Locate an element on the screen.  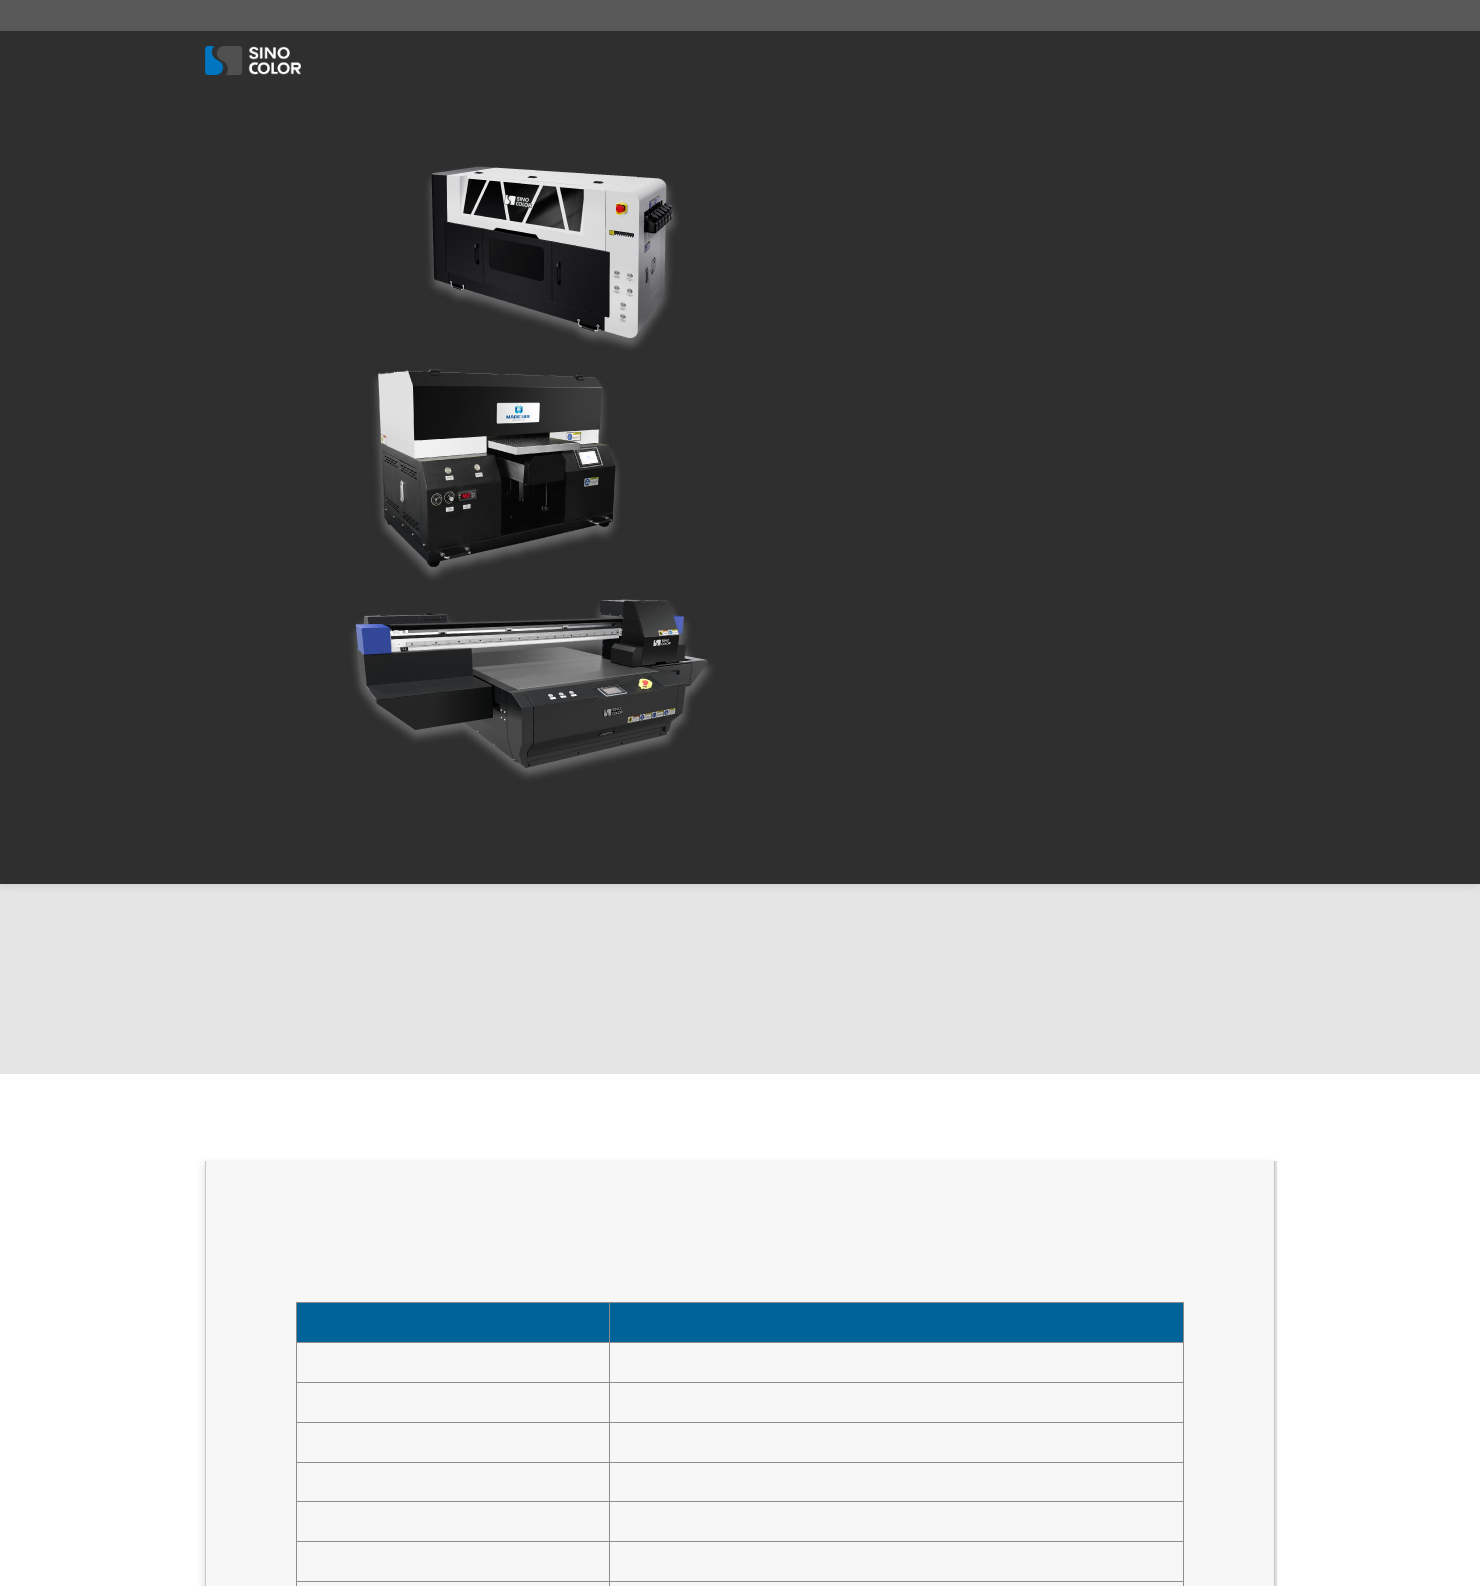
Flag Printer is located at coordinates (801, 1417).